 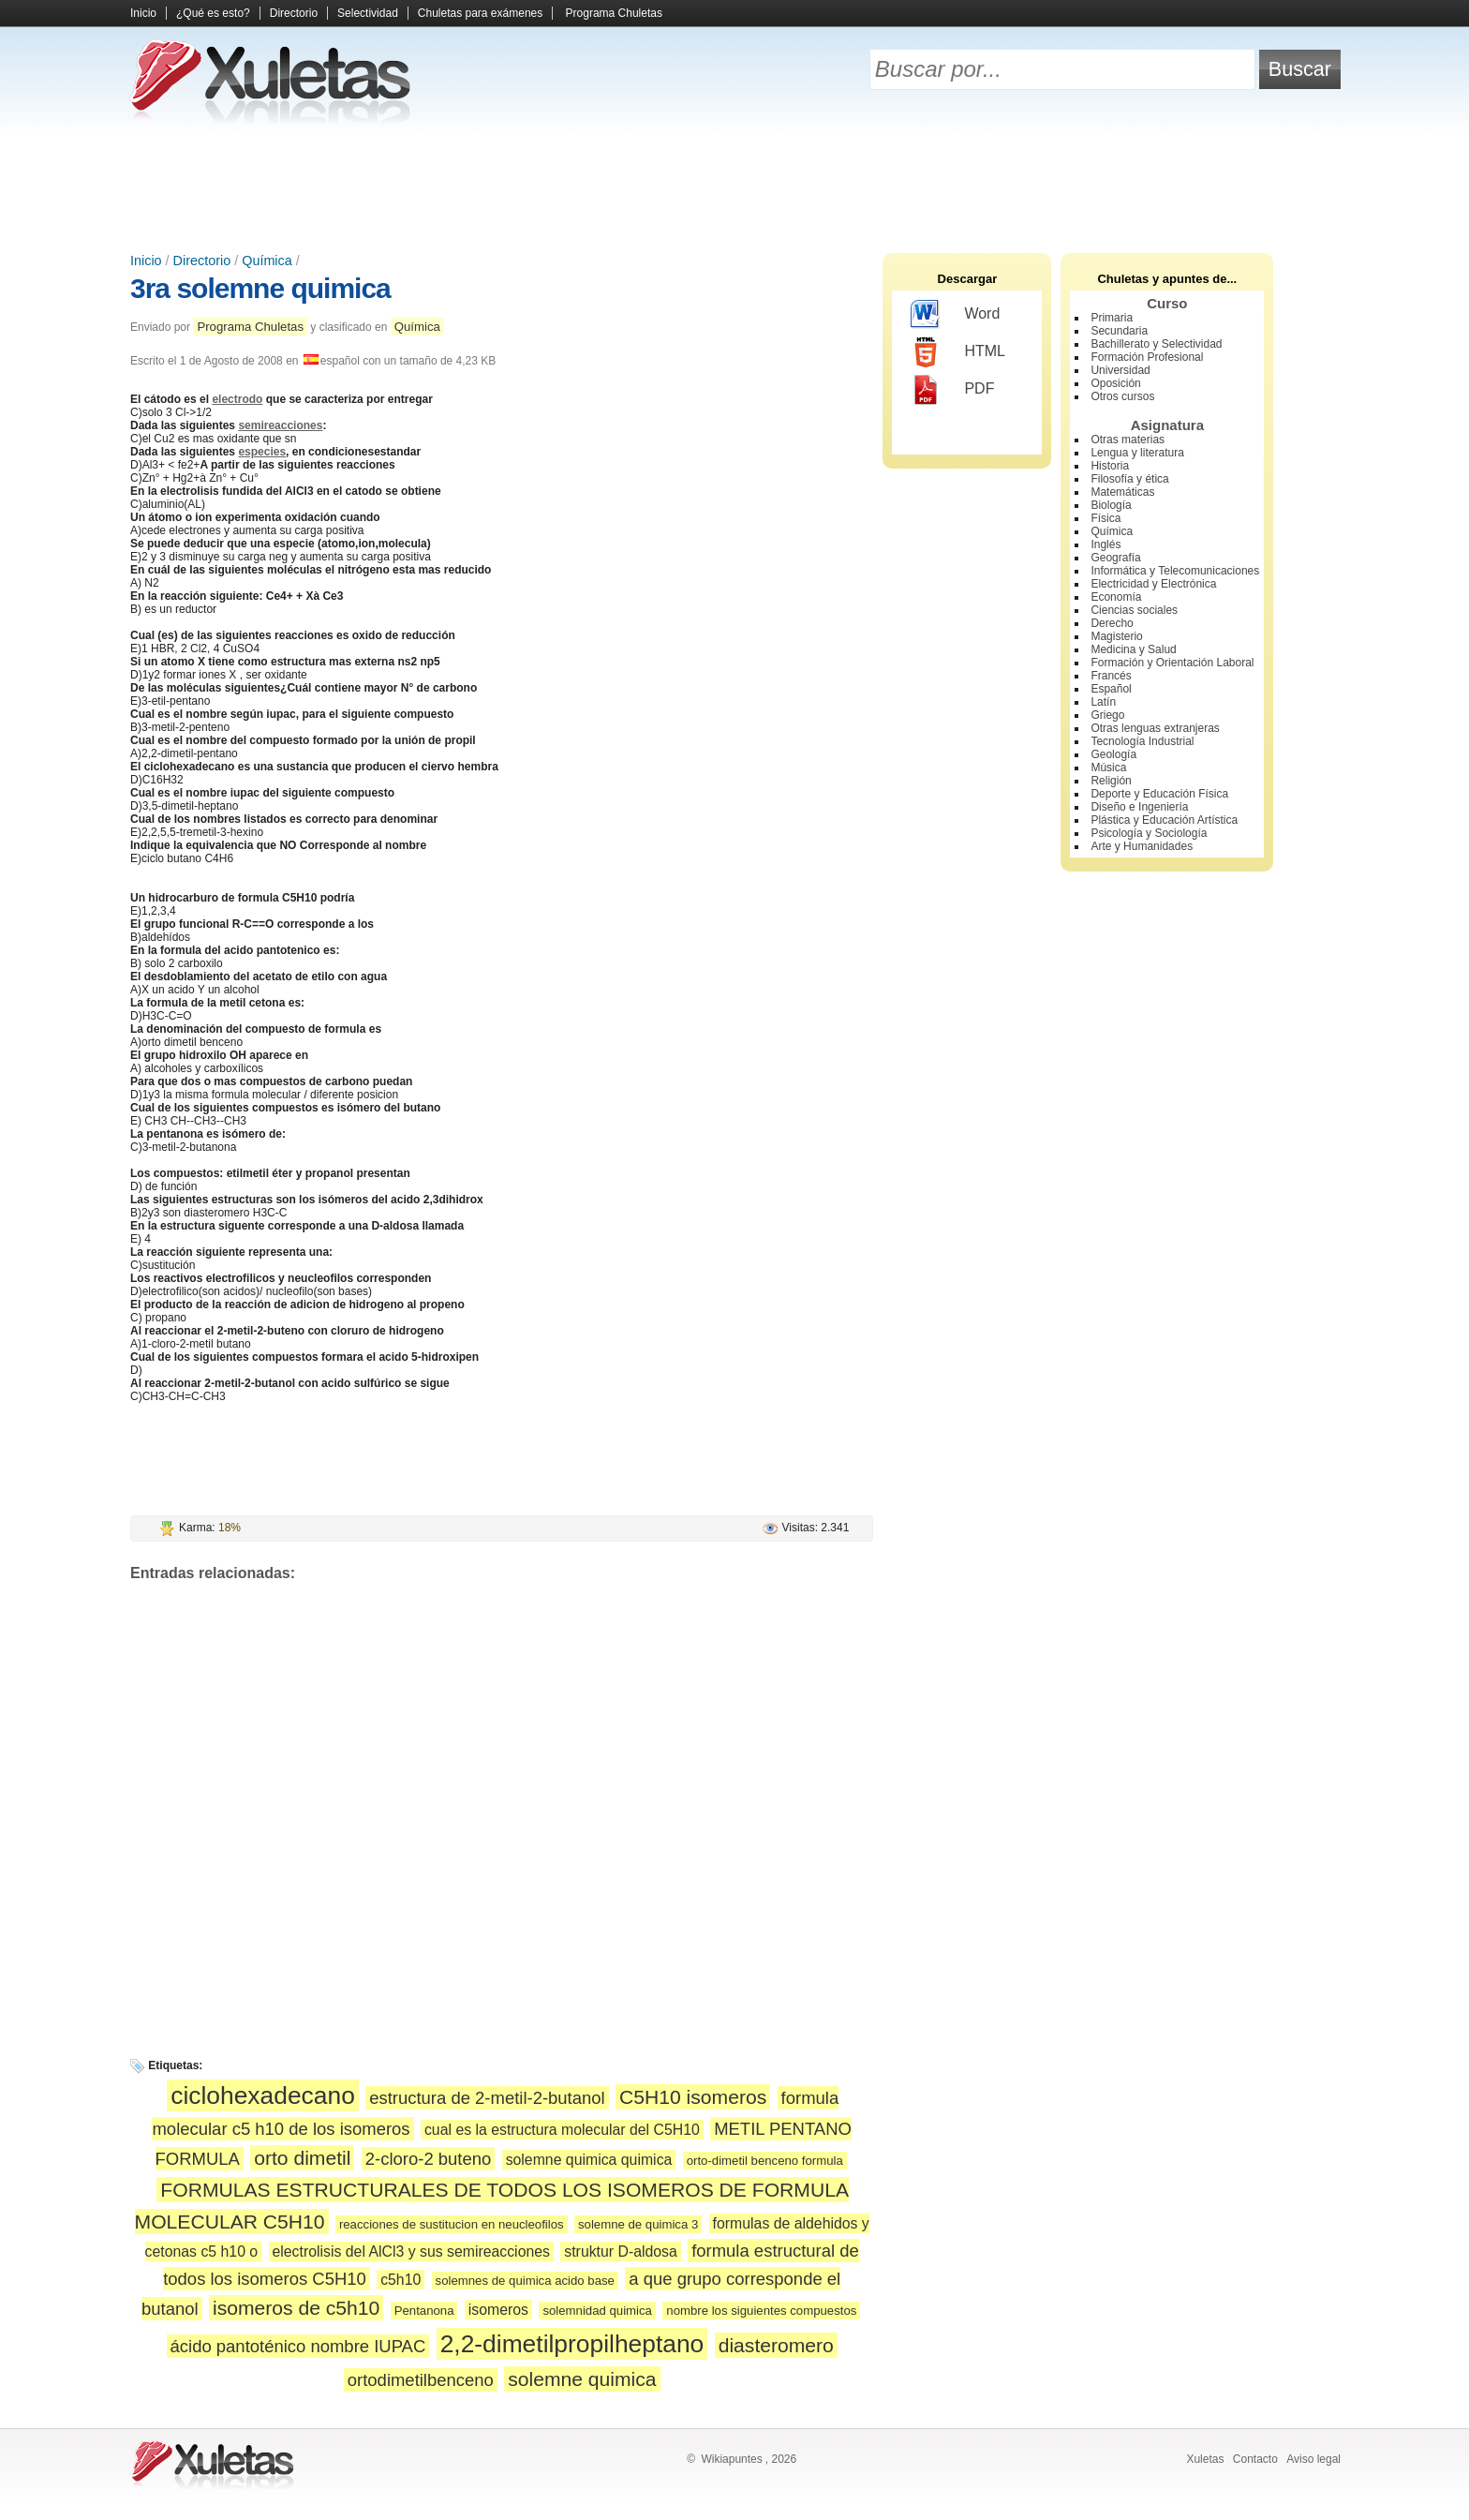 I want to click on Inicio, so click(x=143, y=13).